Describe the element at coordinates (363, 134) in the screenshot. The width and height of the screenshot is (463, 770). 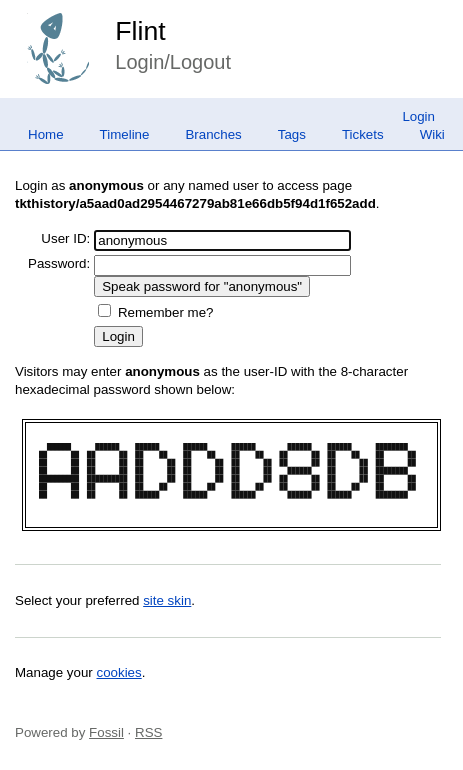
I see `Tickets` at that location.